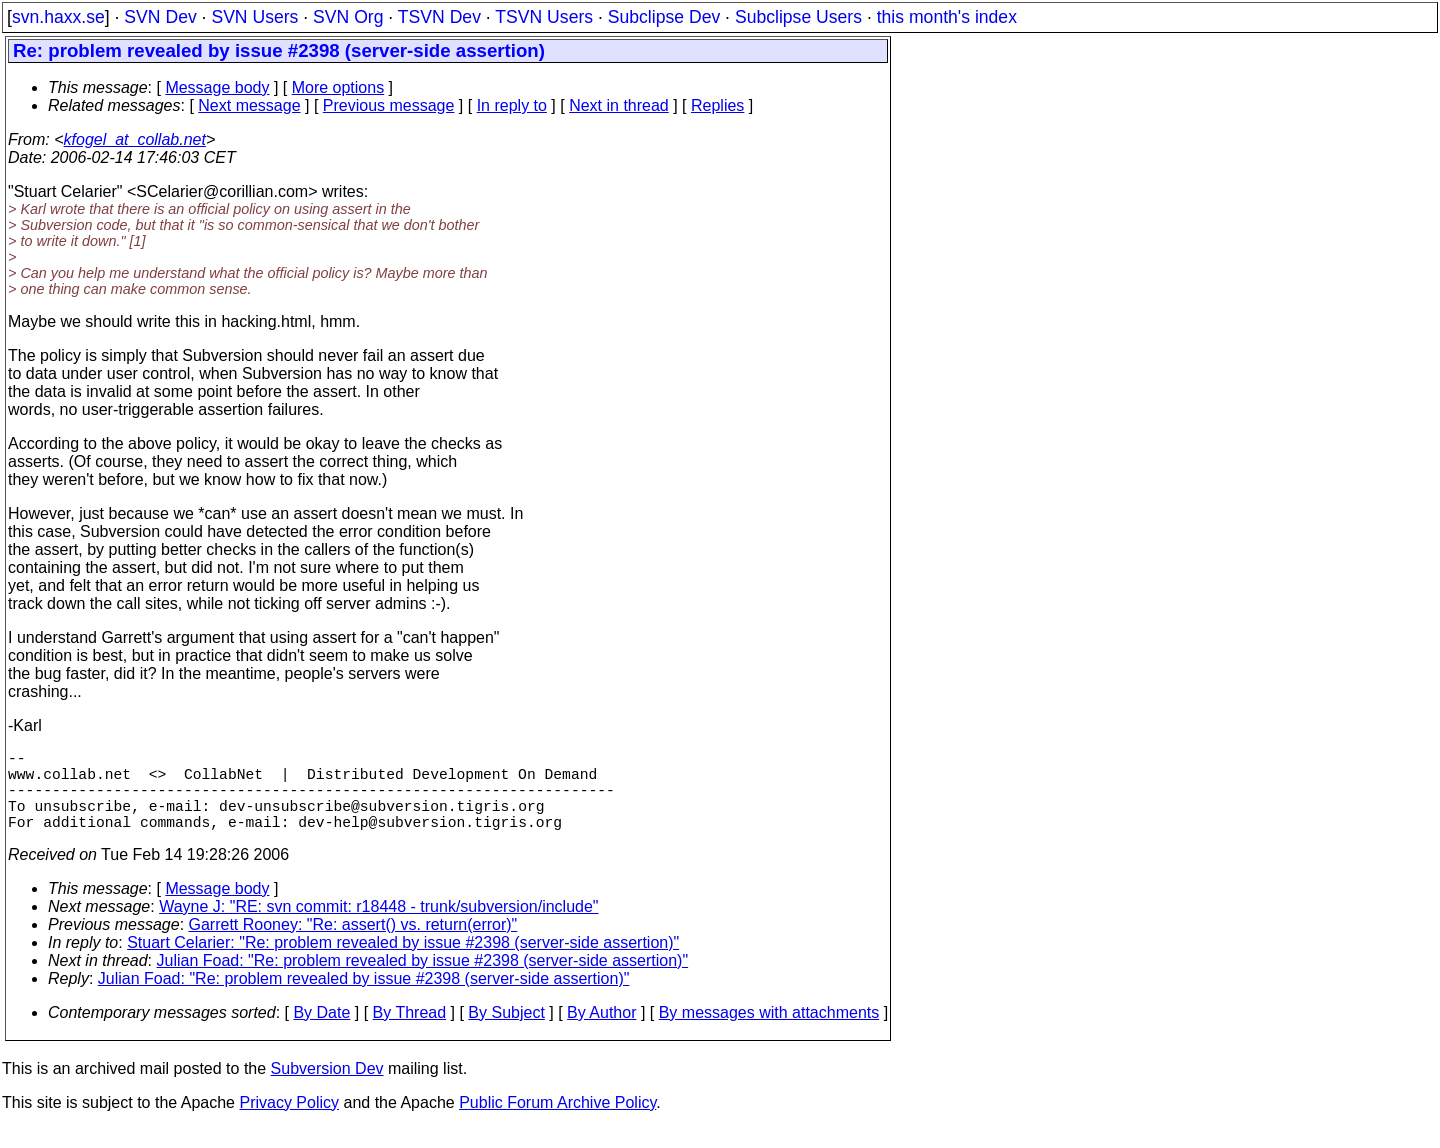 The width and height of the screenshot is (1440, 1148). Describe the element at coordinates (58, 17) in the screenshot. I see `svn.haxx.se` at that location.